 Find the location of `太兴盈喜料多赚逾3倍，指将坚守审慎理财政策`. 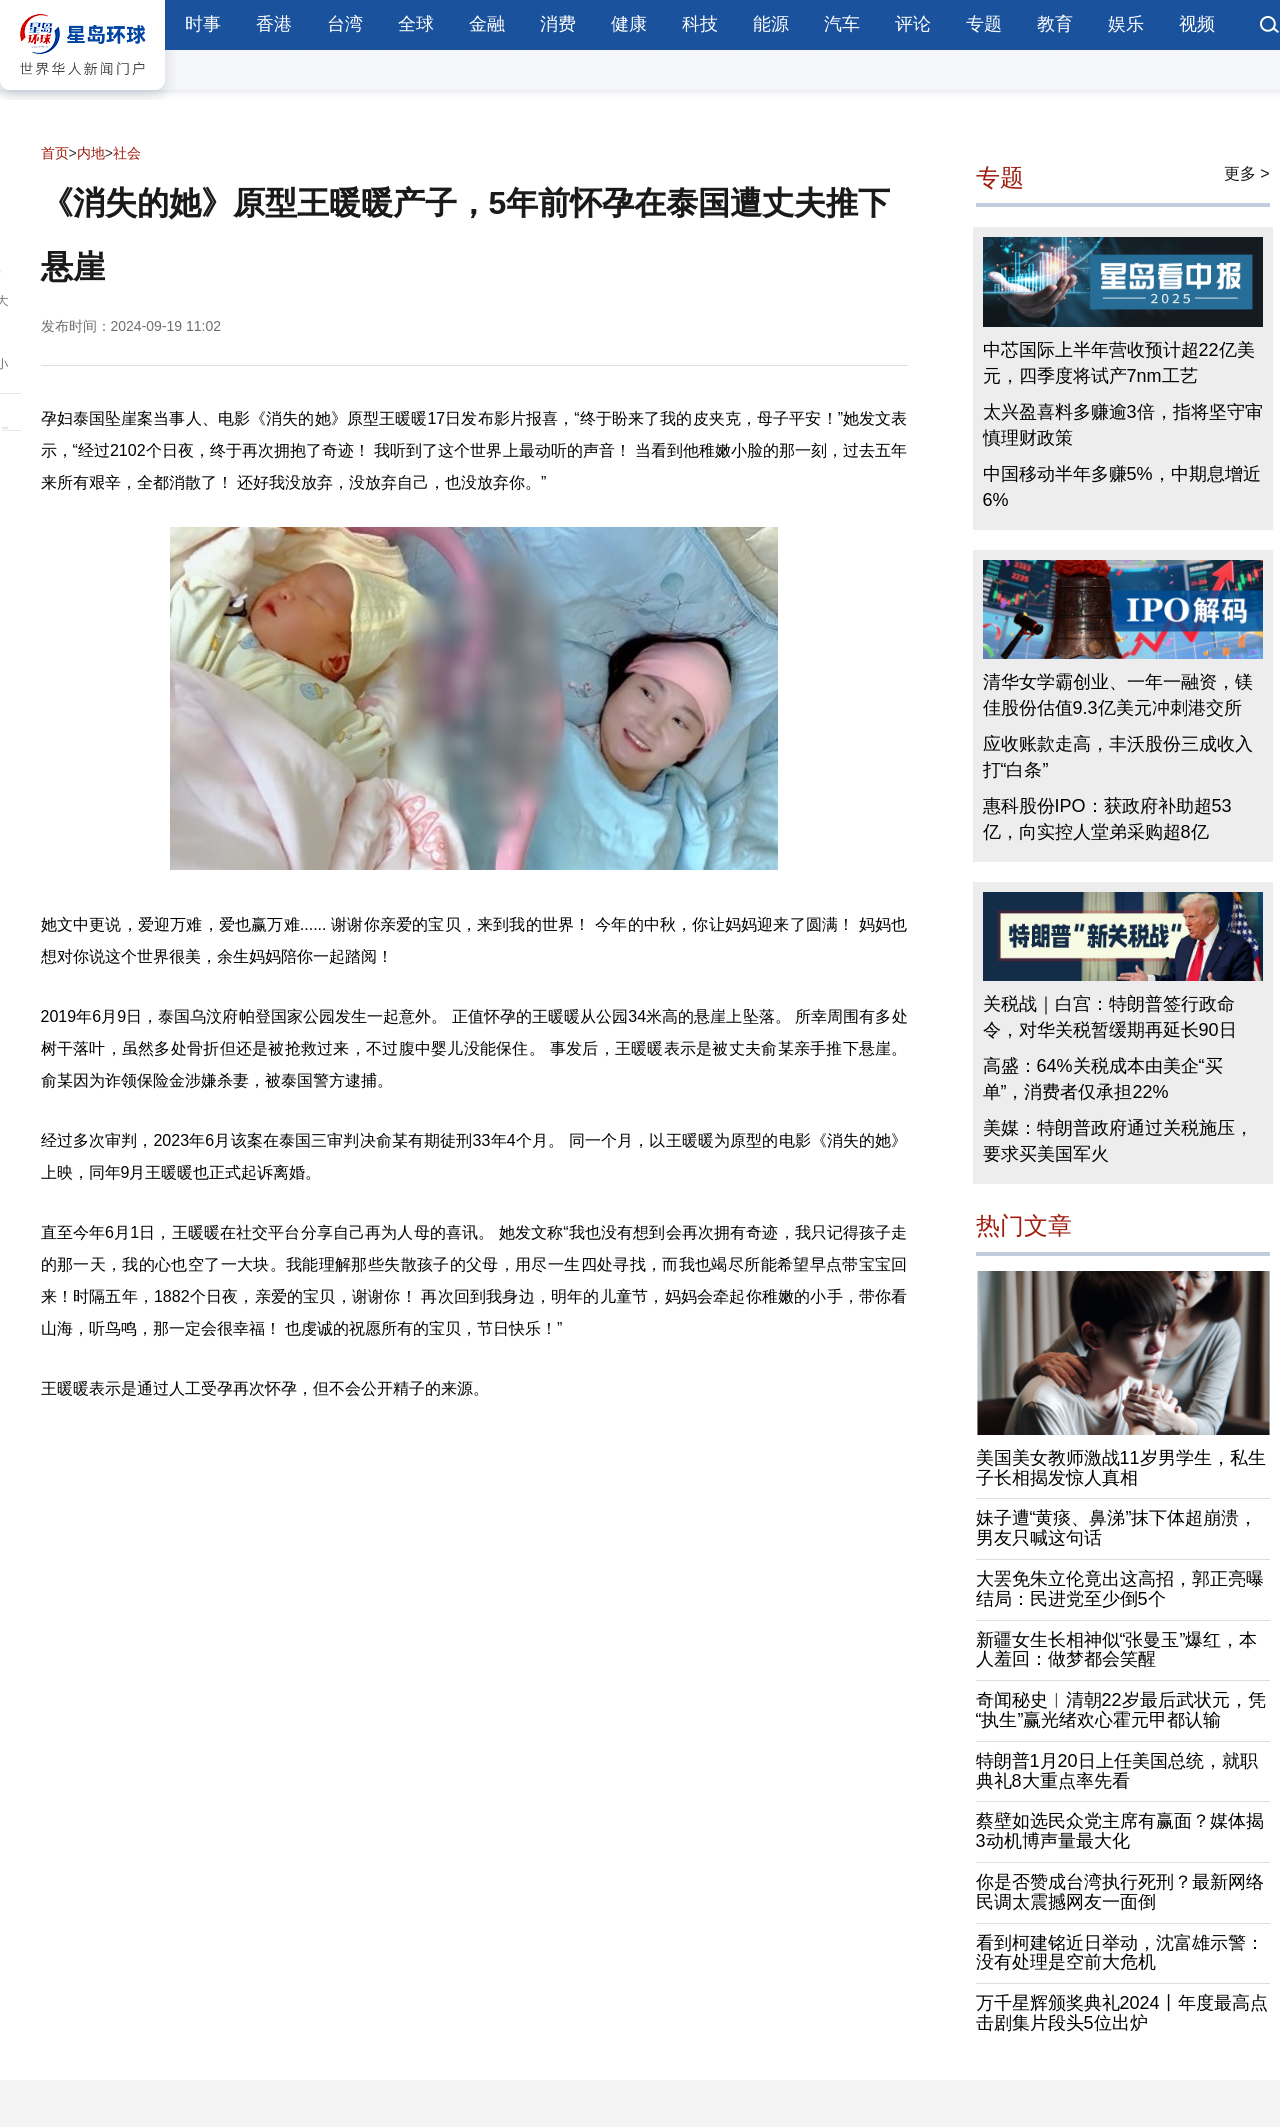

太兴盈喜料多赚逾3倍，指将坚守审慎理财政策 is located at coordinates (1123, 425).